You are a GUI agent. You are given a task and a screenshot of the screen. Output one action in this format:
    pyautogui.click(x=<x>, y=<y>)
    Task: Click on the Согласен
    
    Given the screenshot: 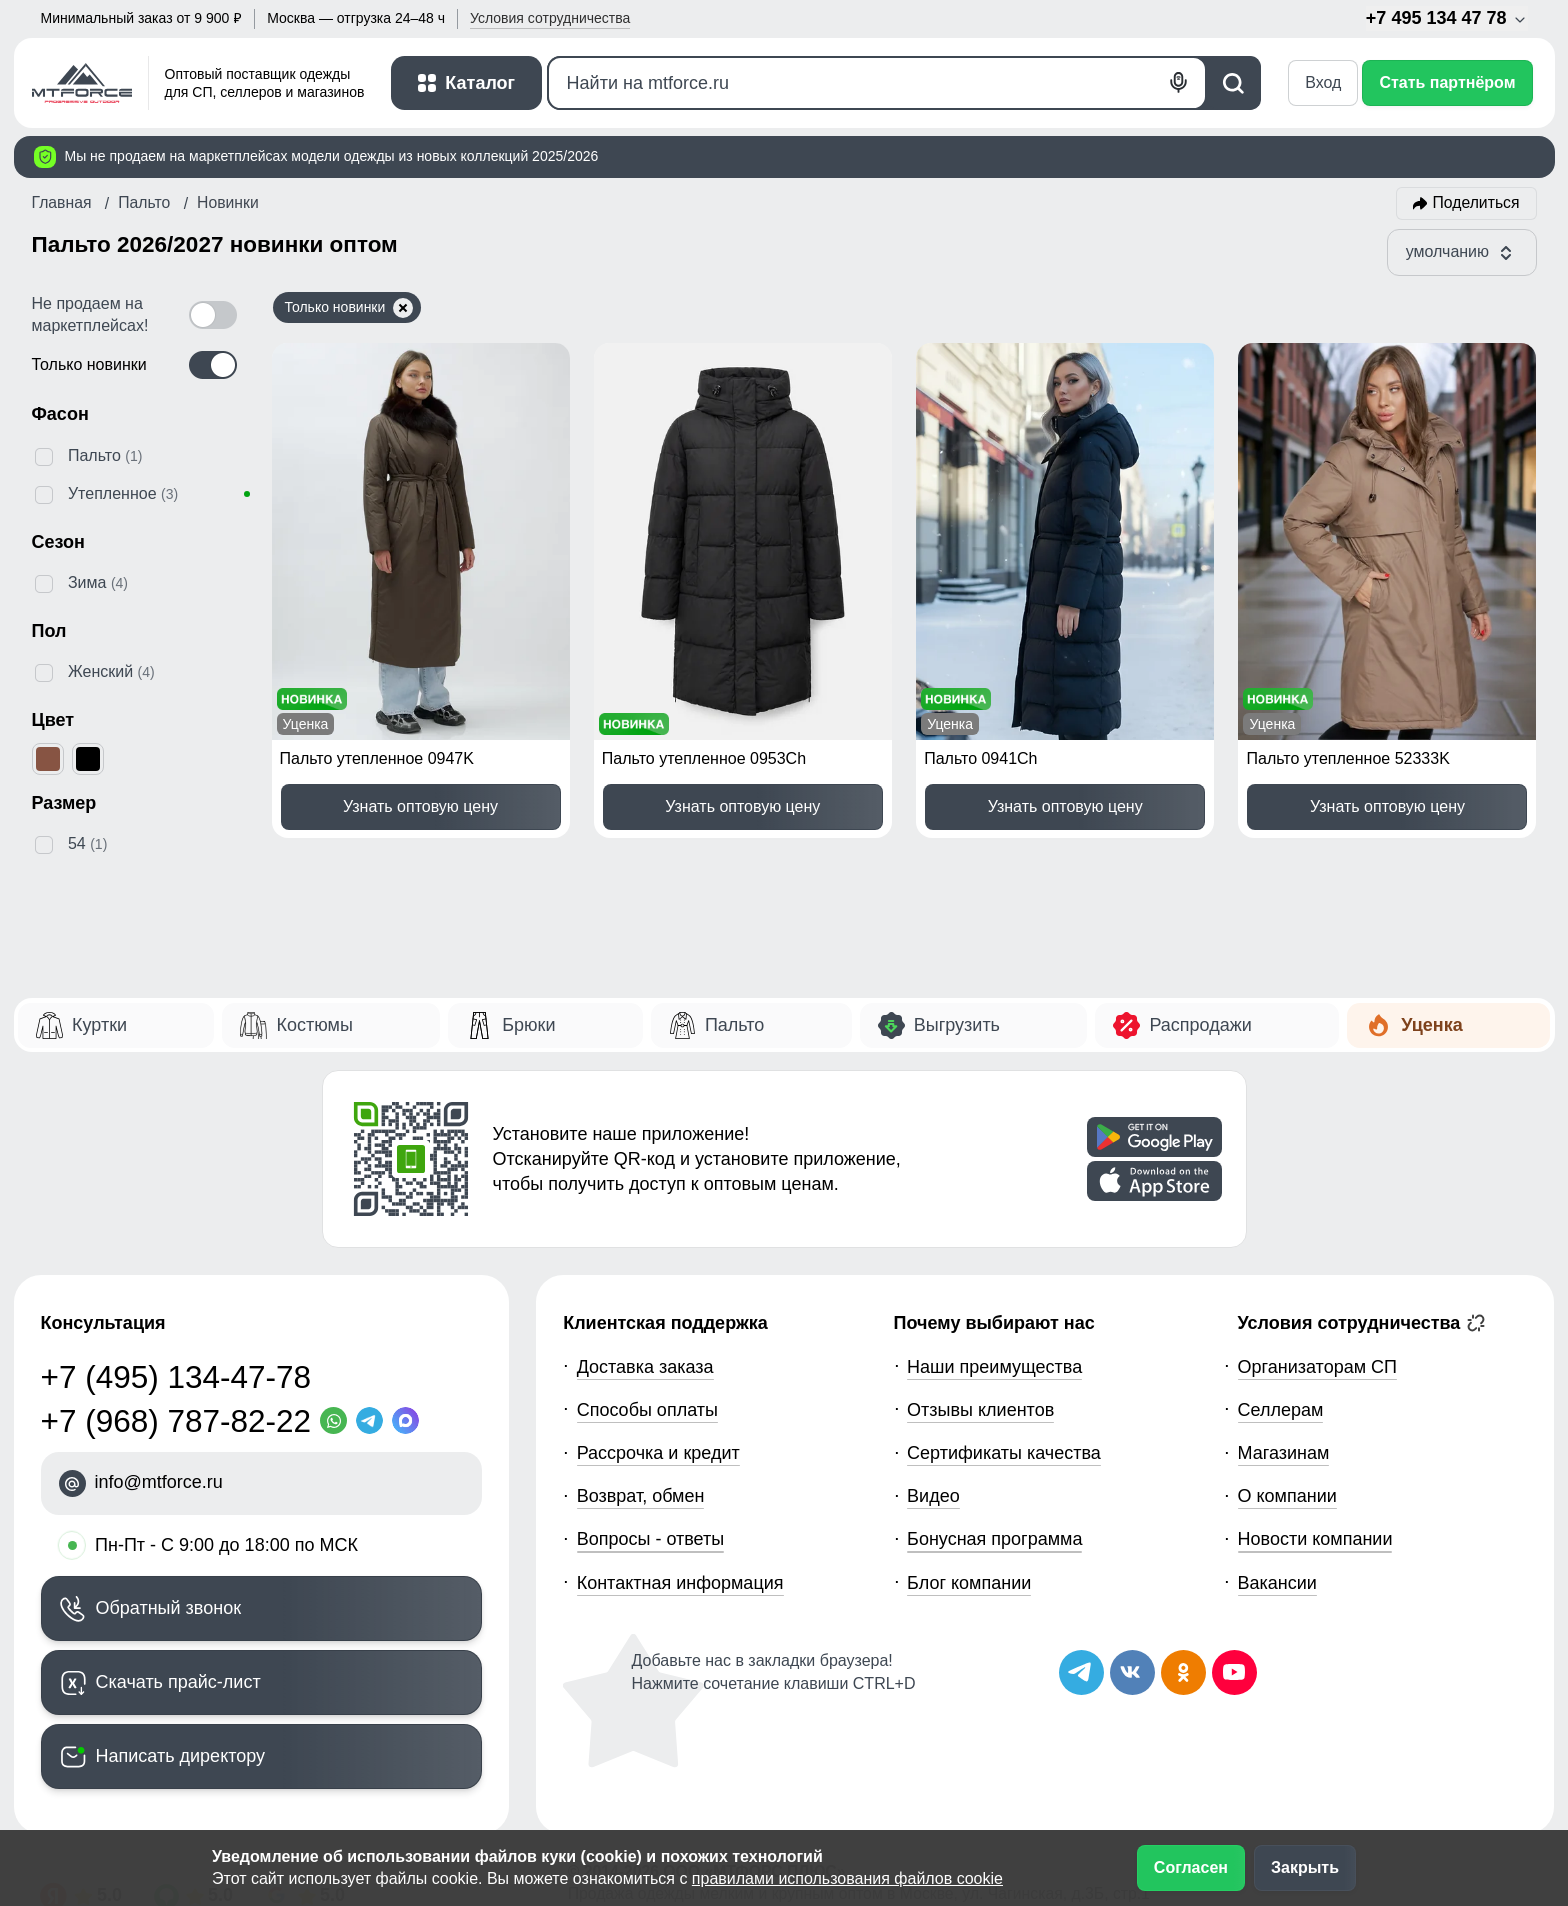 What is the action you would take?
    pyautogui.click(x=1191, y=1867)
    